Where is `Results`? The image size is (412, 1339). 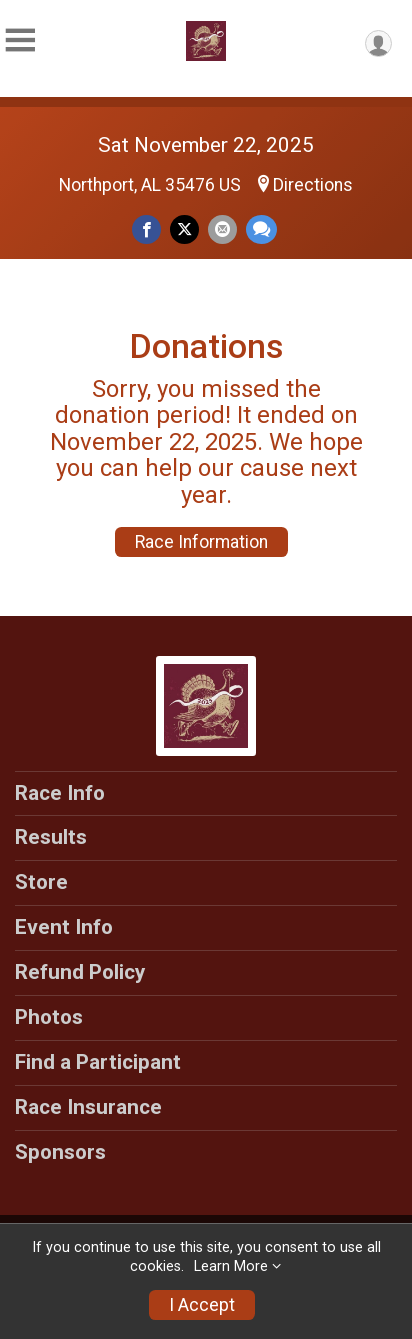
Results is located at coordinates (51, 837).